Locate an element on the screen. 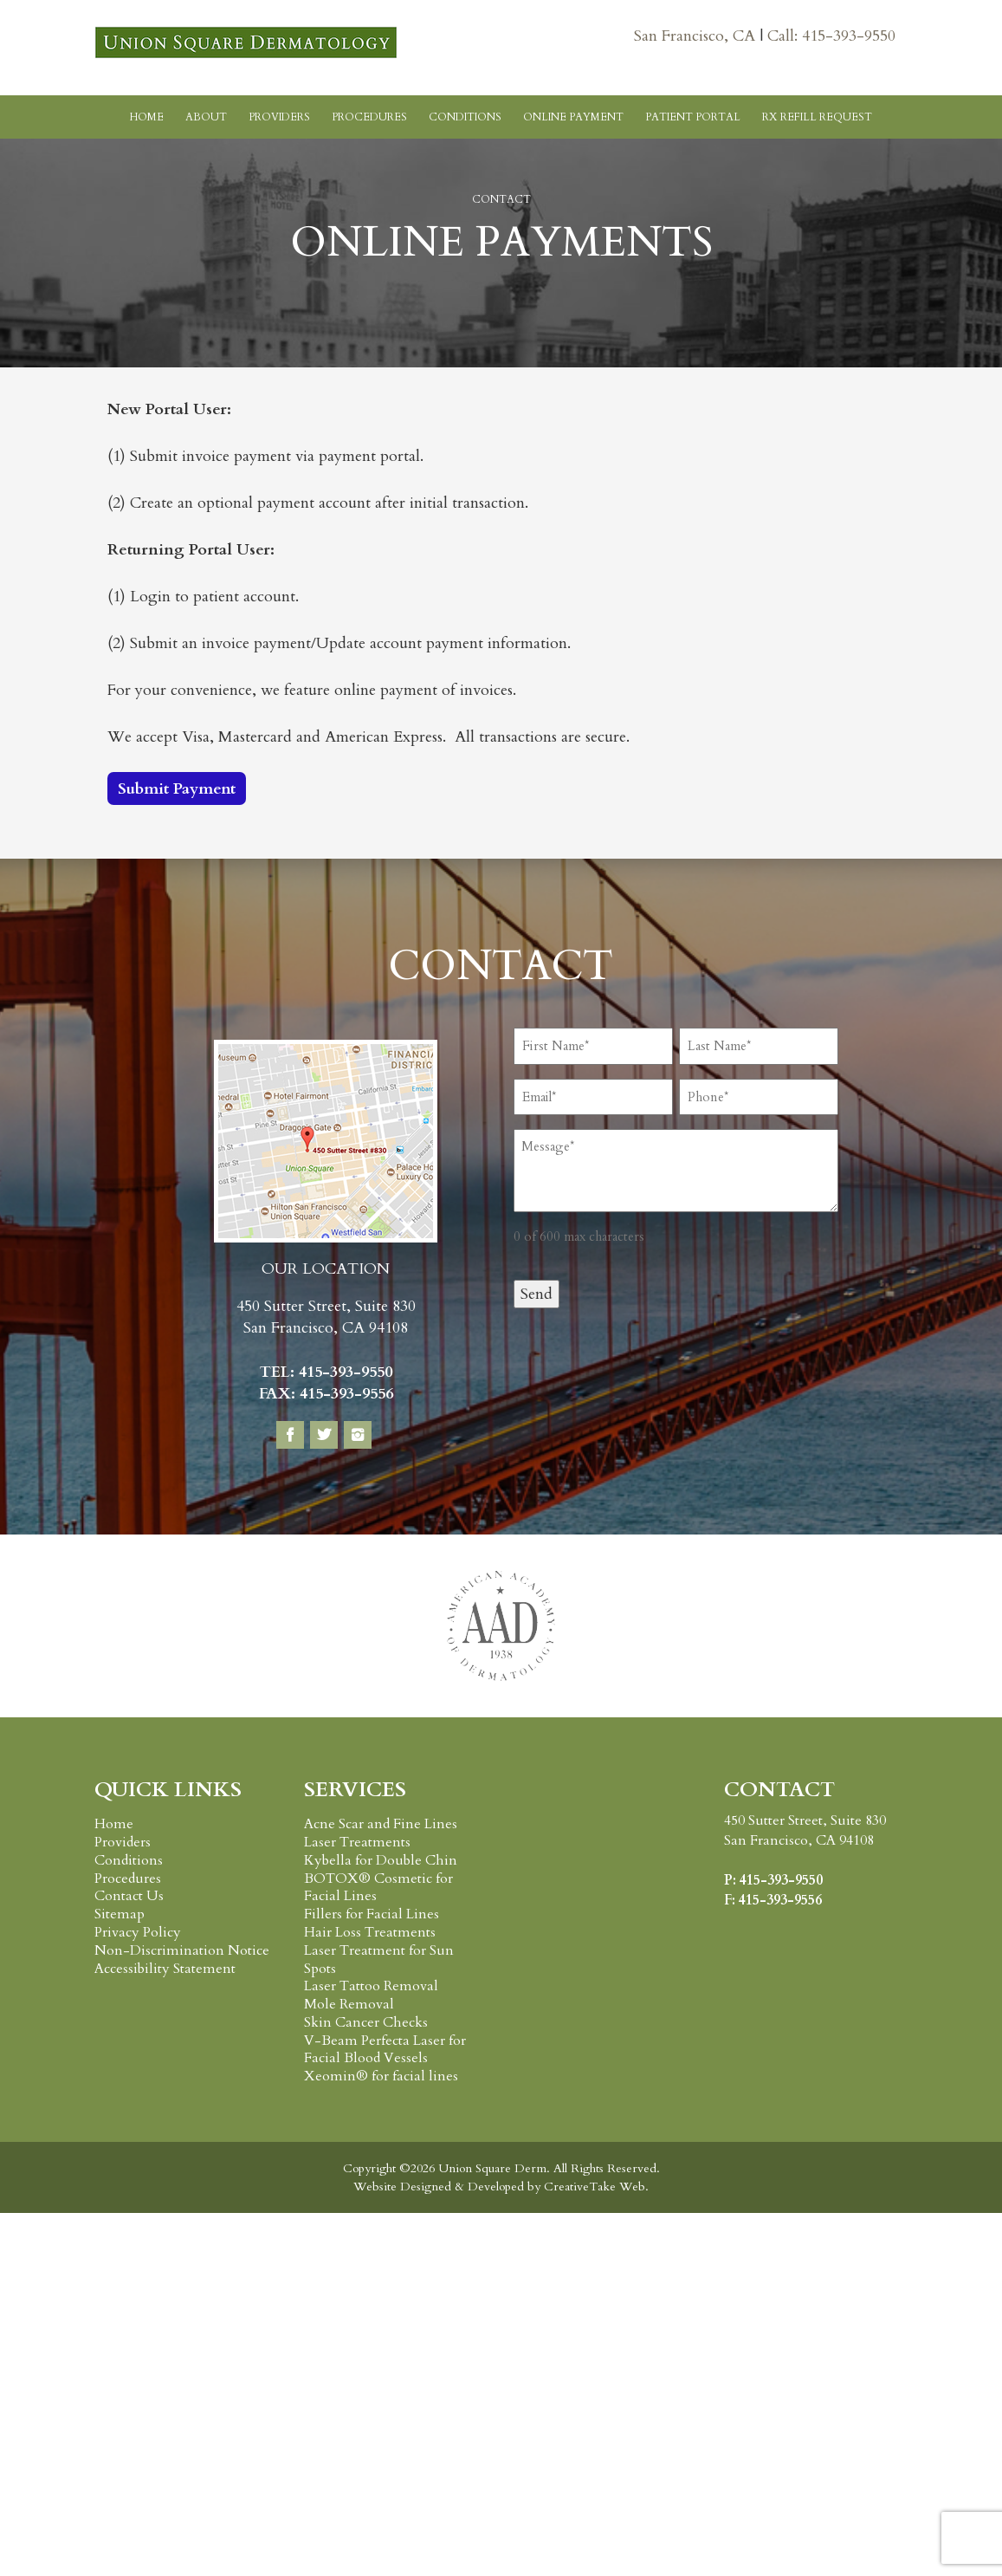 This screenshot has height=2576, width=1002. TEL: 415-393-9550 is located at coordinates (326, 1372).